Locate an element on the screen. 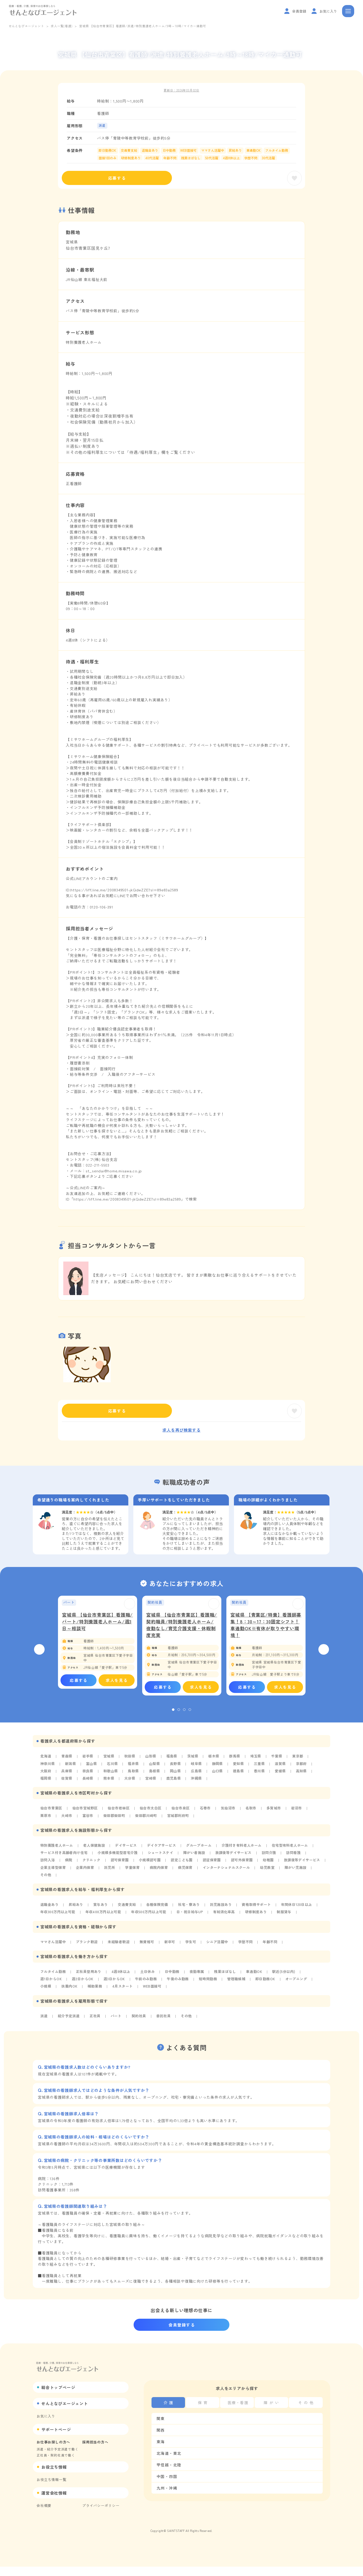  会員登録する is located at coordinates (181, 2329).